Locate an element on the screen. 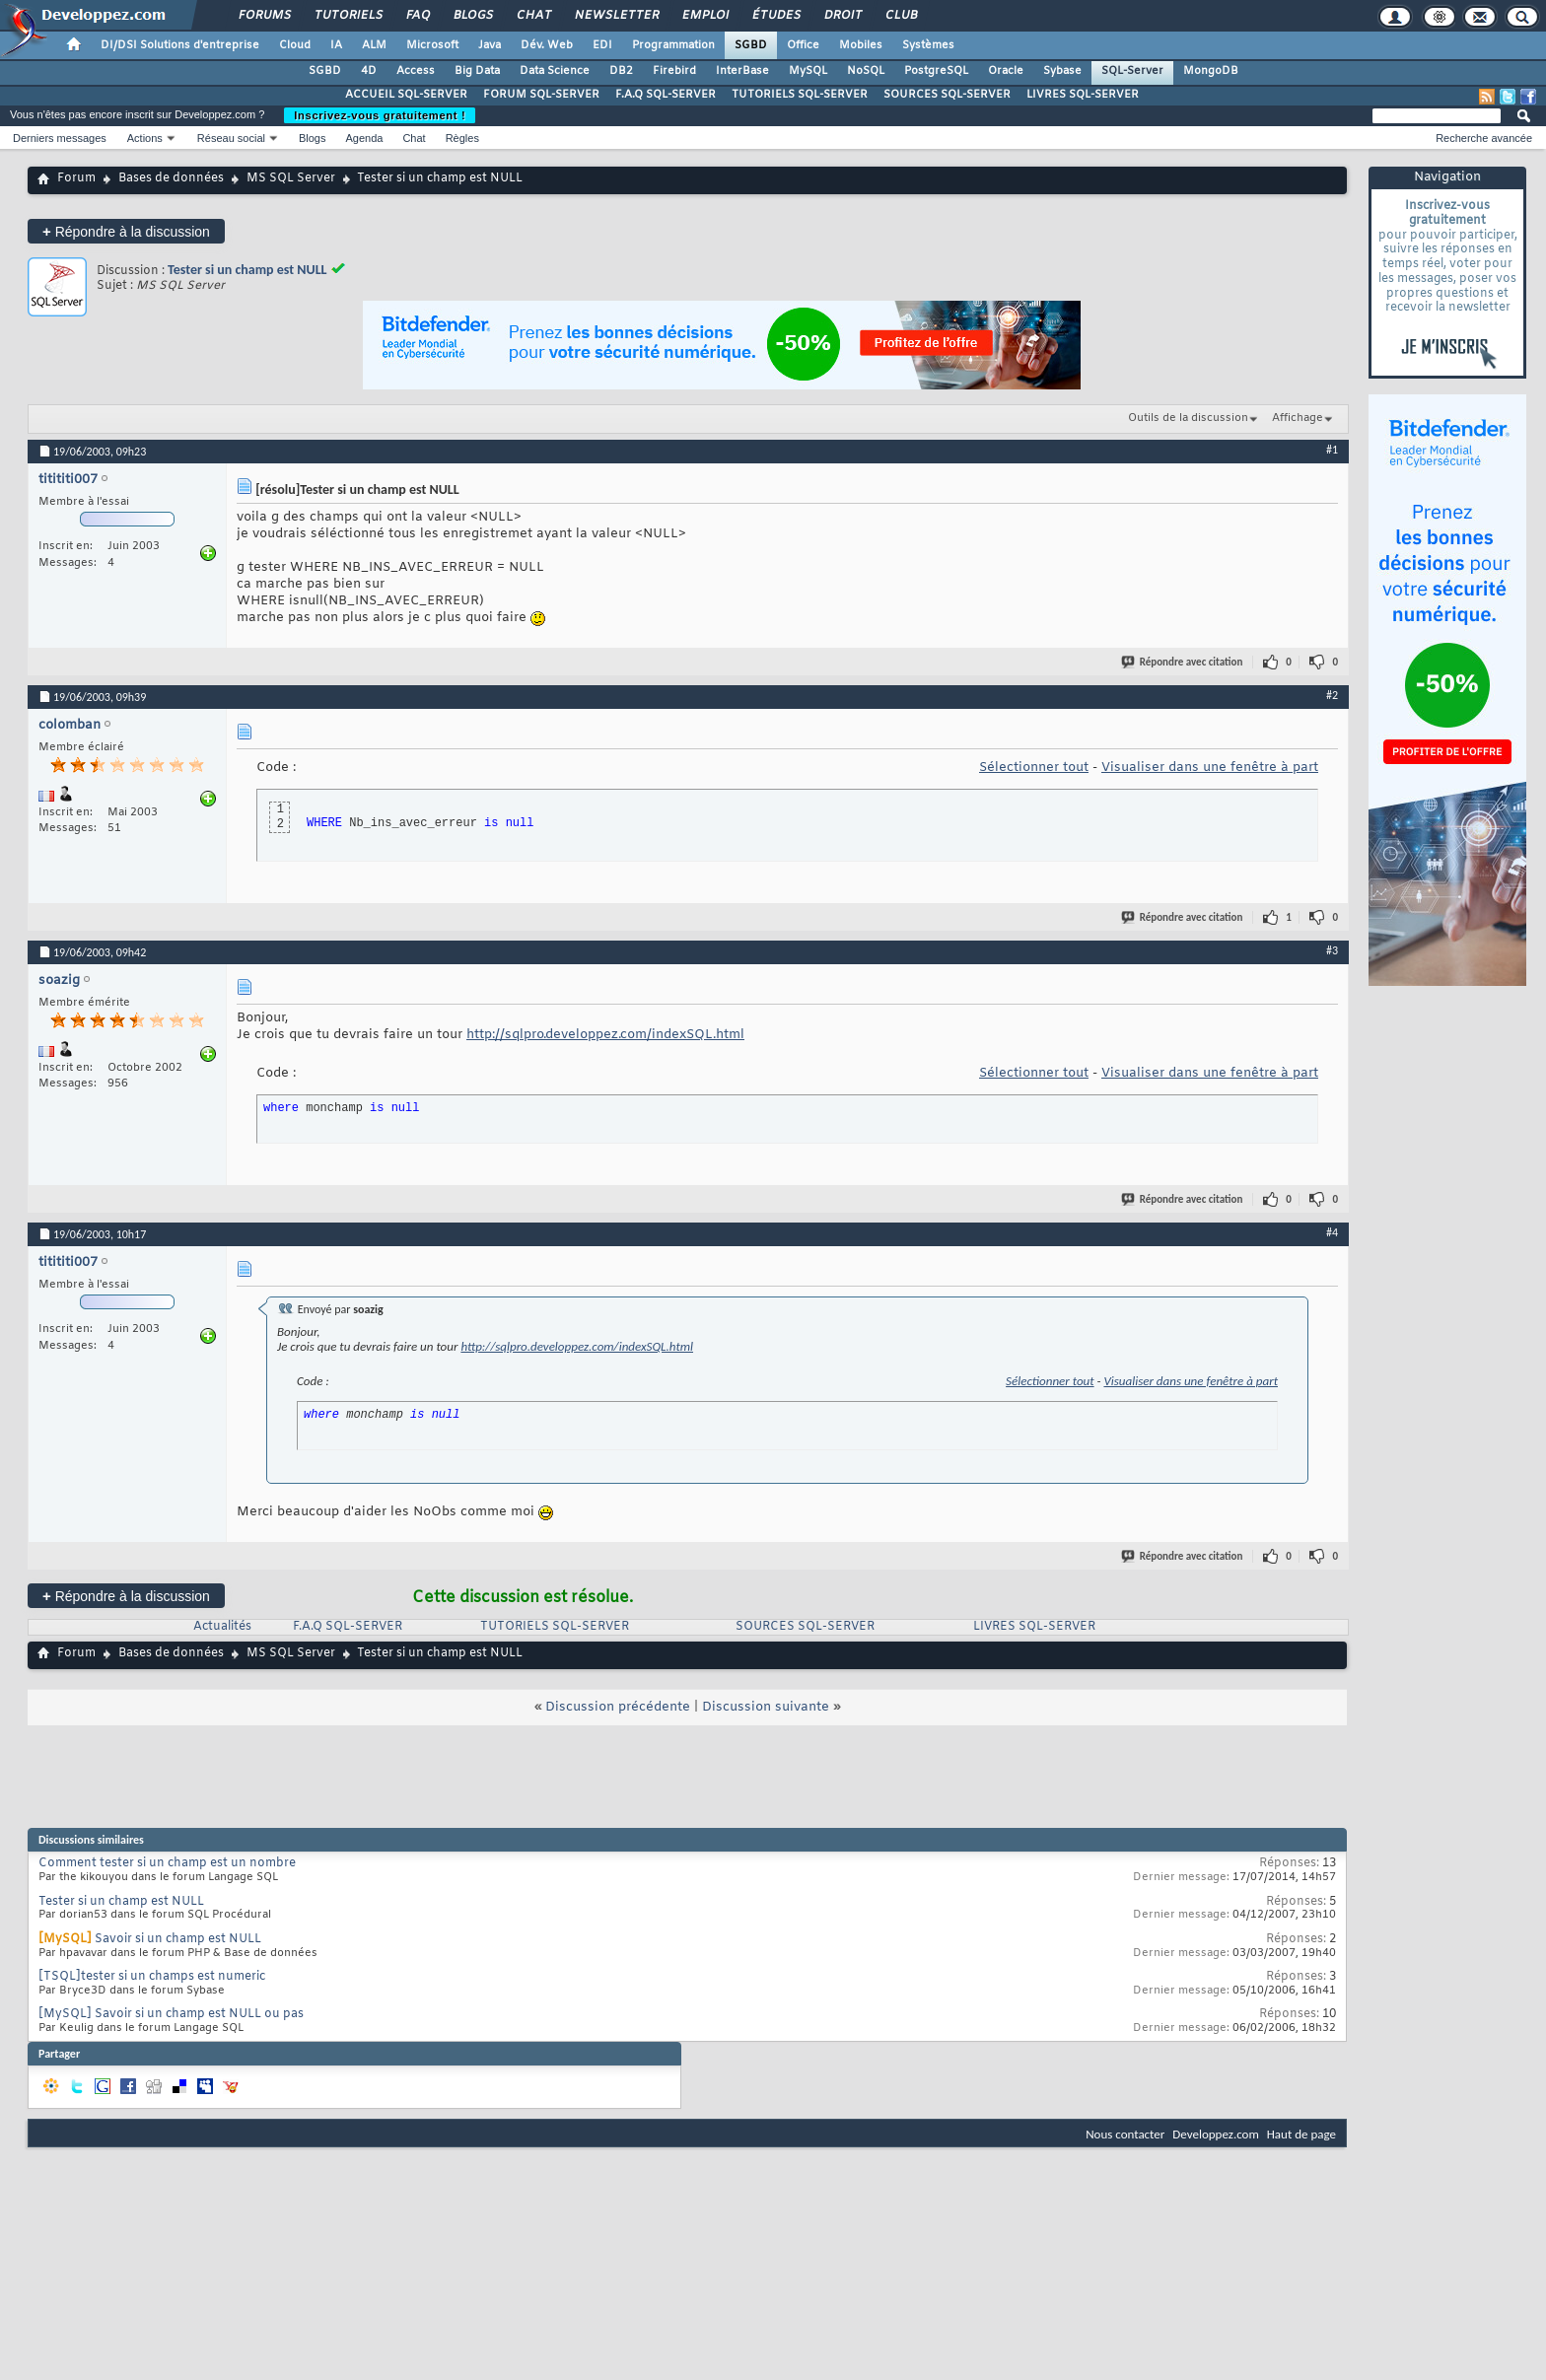  DI/DSI Solutions d'entreprise is located at coordinates (180, 45).